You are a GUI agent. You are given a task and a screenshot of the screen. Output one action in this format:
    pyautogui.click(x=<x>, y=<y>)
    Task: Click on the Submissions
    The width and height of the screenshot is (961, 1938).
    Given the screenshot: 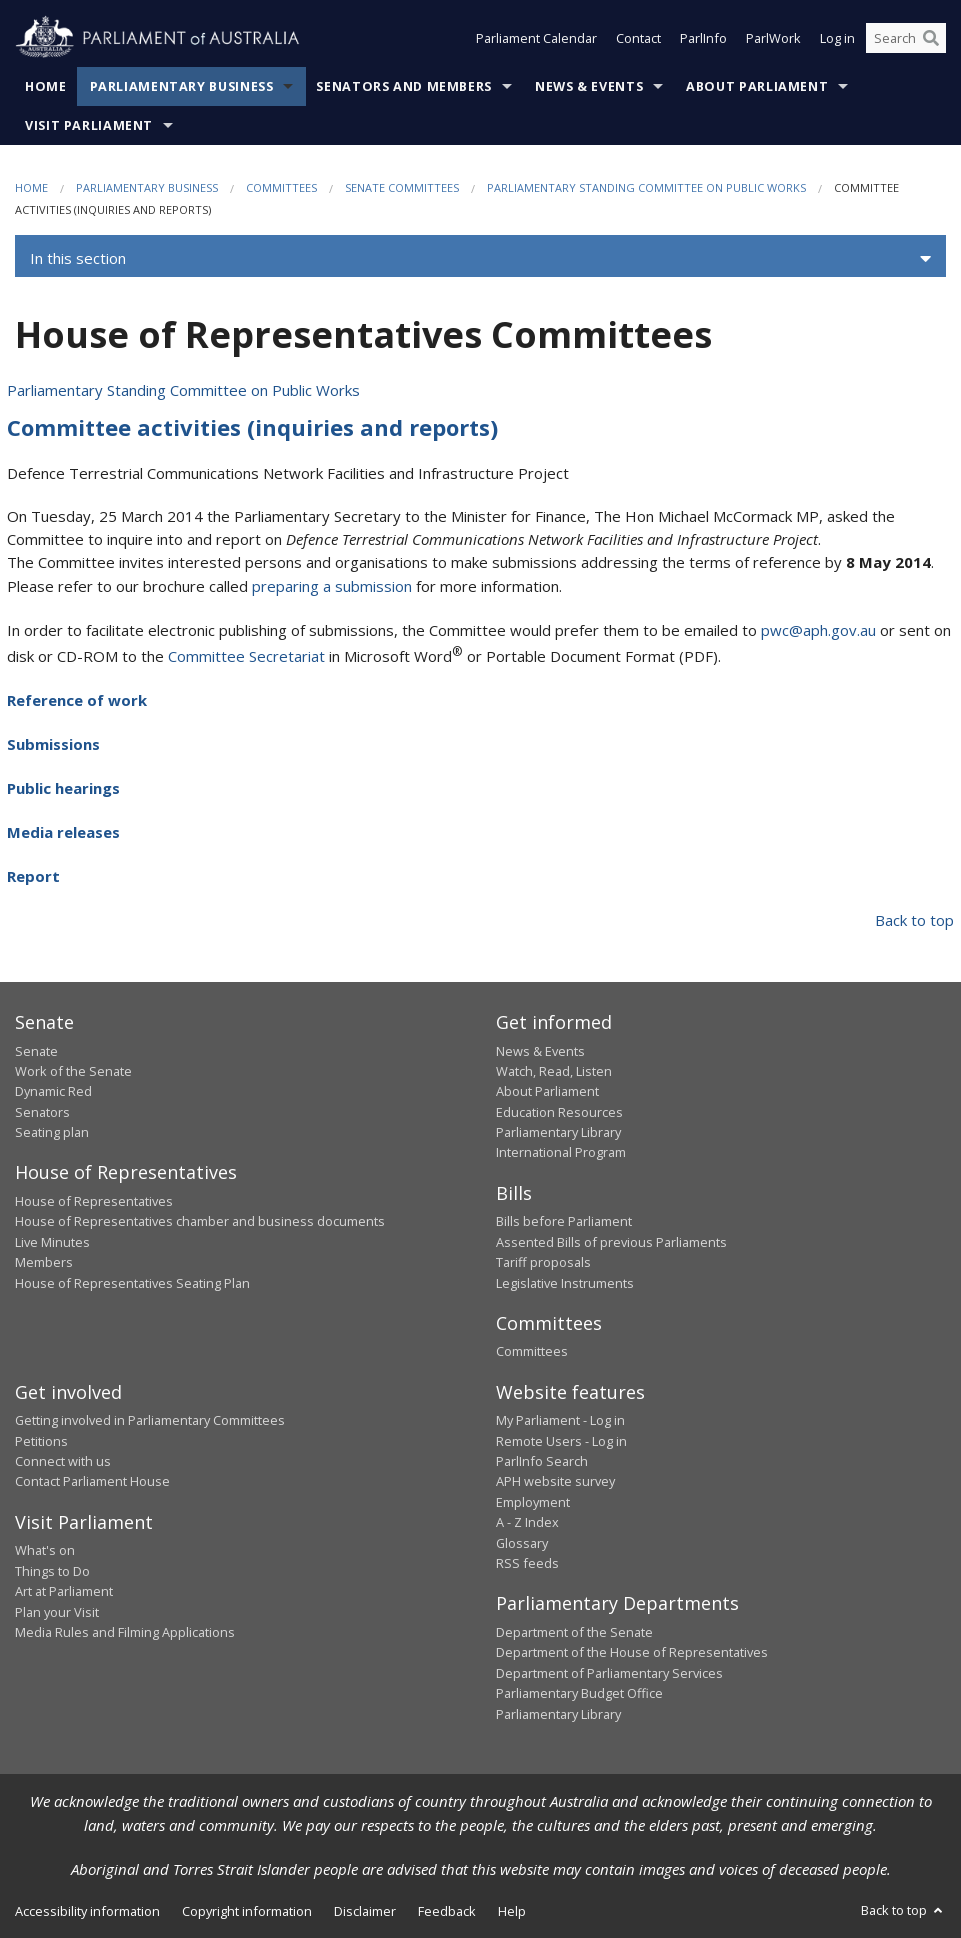 What is the action you would take?
    pyautogui.click(x=53, y=744)
    